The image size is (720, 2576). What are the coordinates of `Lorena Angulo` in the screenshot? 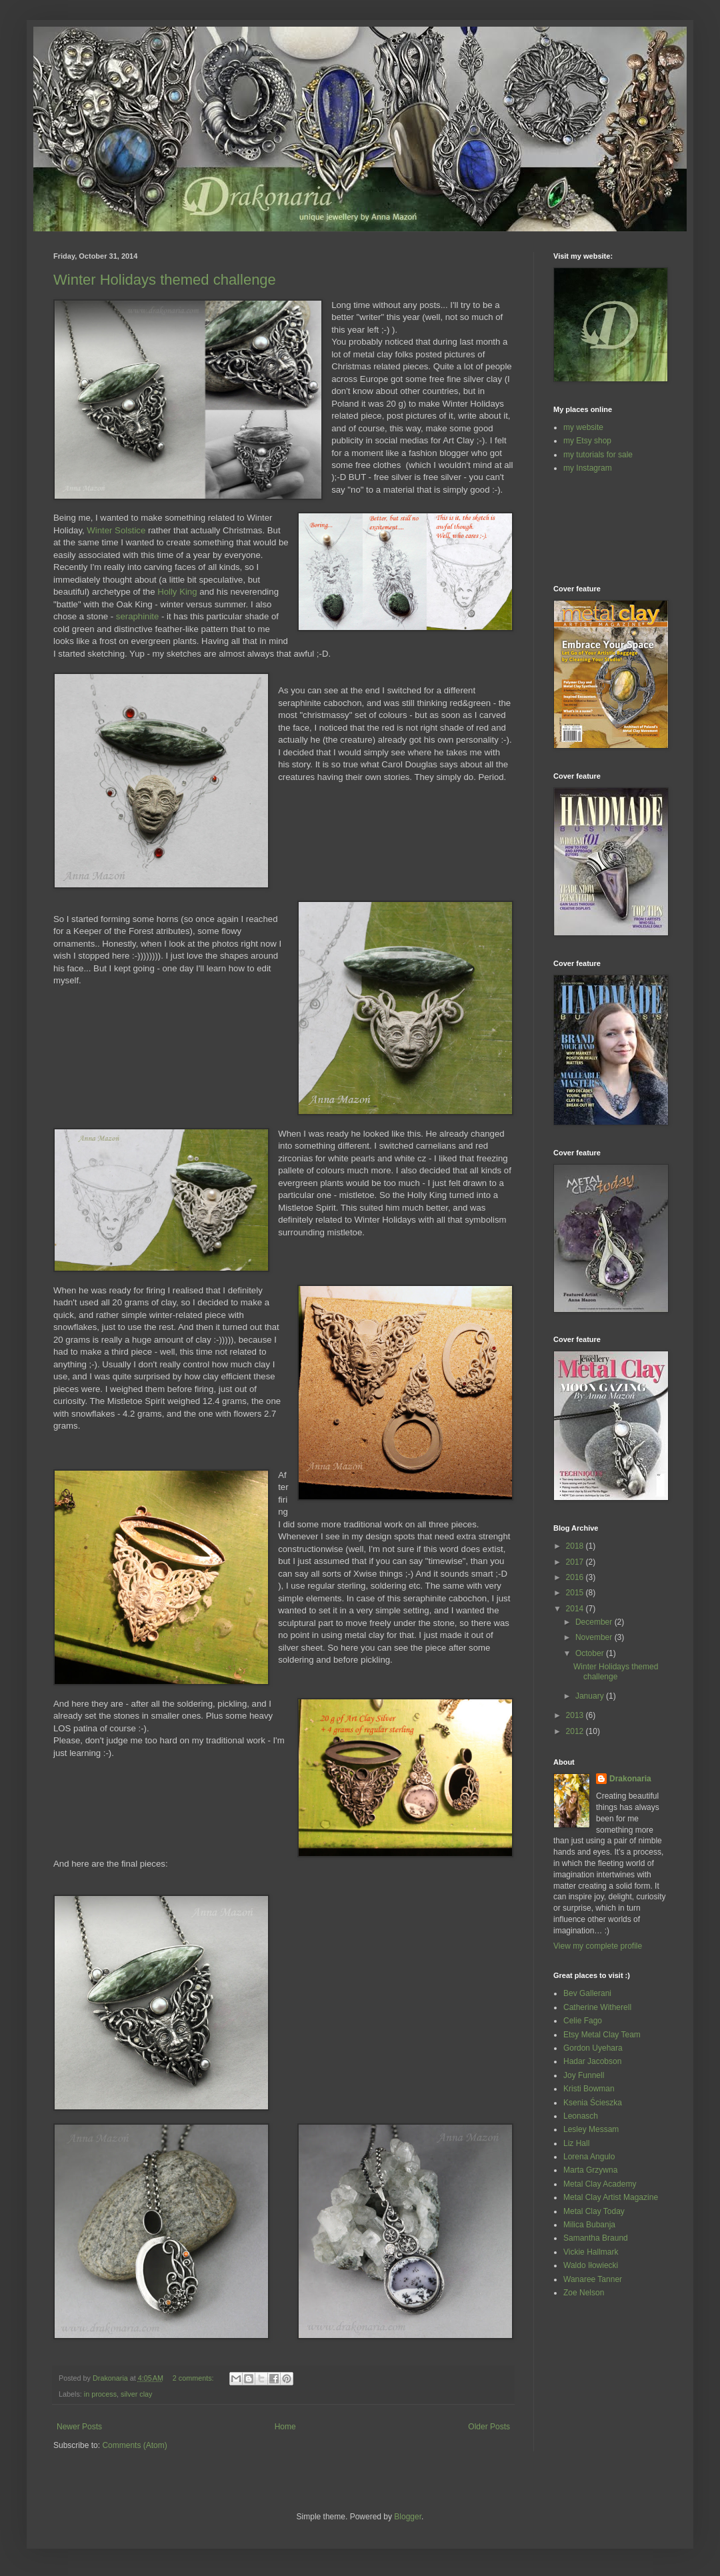 It's located at (589, 2156).